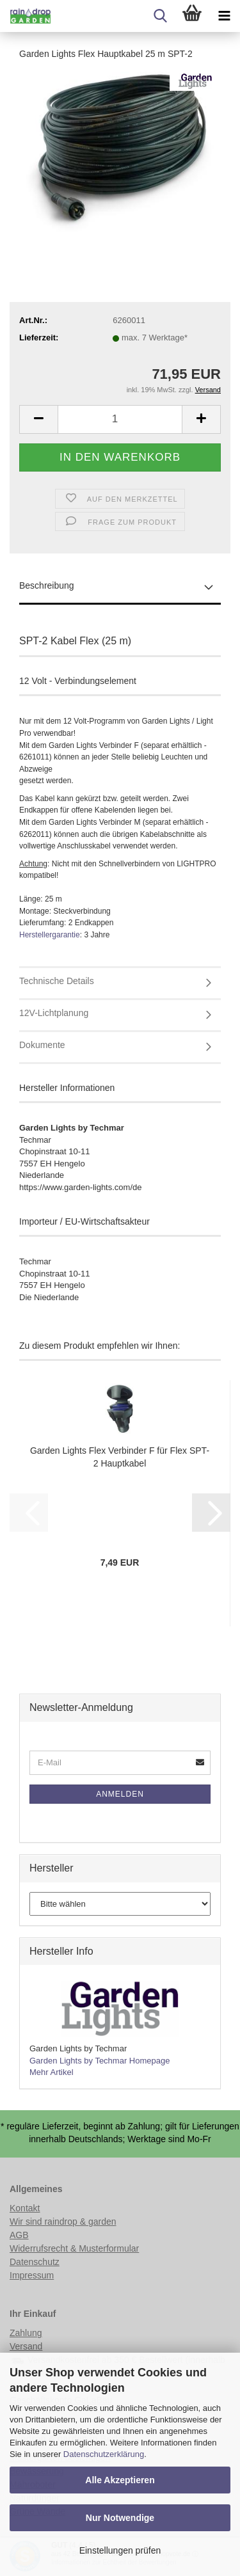  Describe the element at coordinates (119, 2480) in the screenshot. I see `Alle Akzeptieren` at that location.